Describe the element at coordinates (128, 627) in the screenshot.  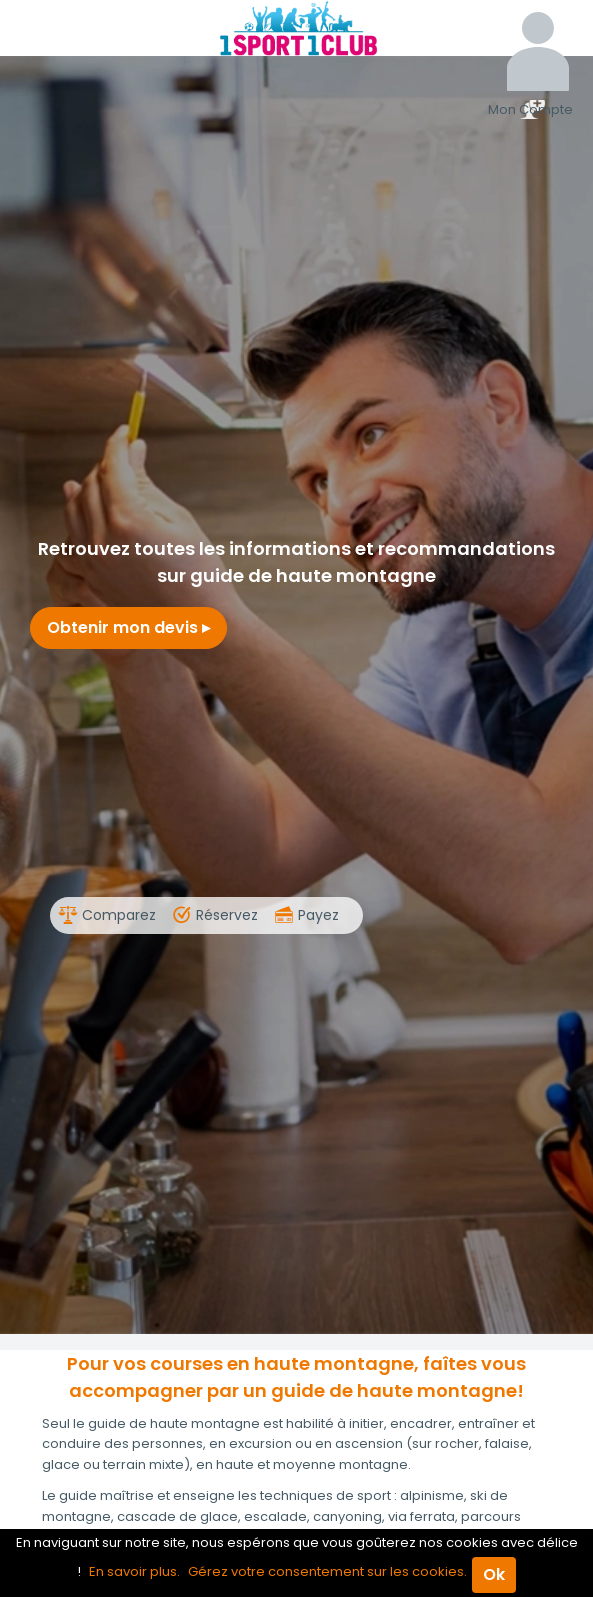
I see `Obtenir mon devis` at that location.